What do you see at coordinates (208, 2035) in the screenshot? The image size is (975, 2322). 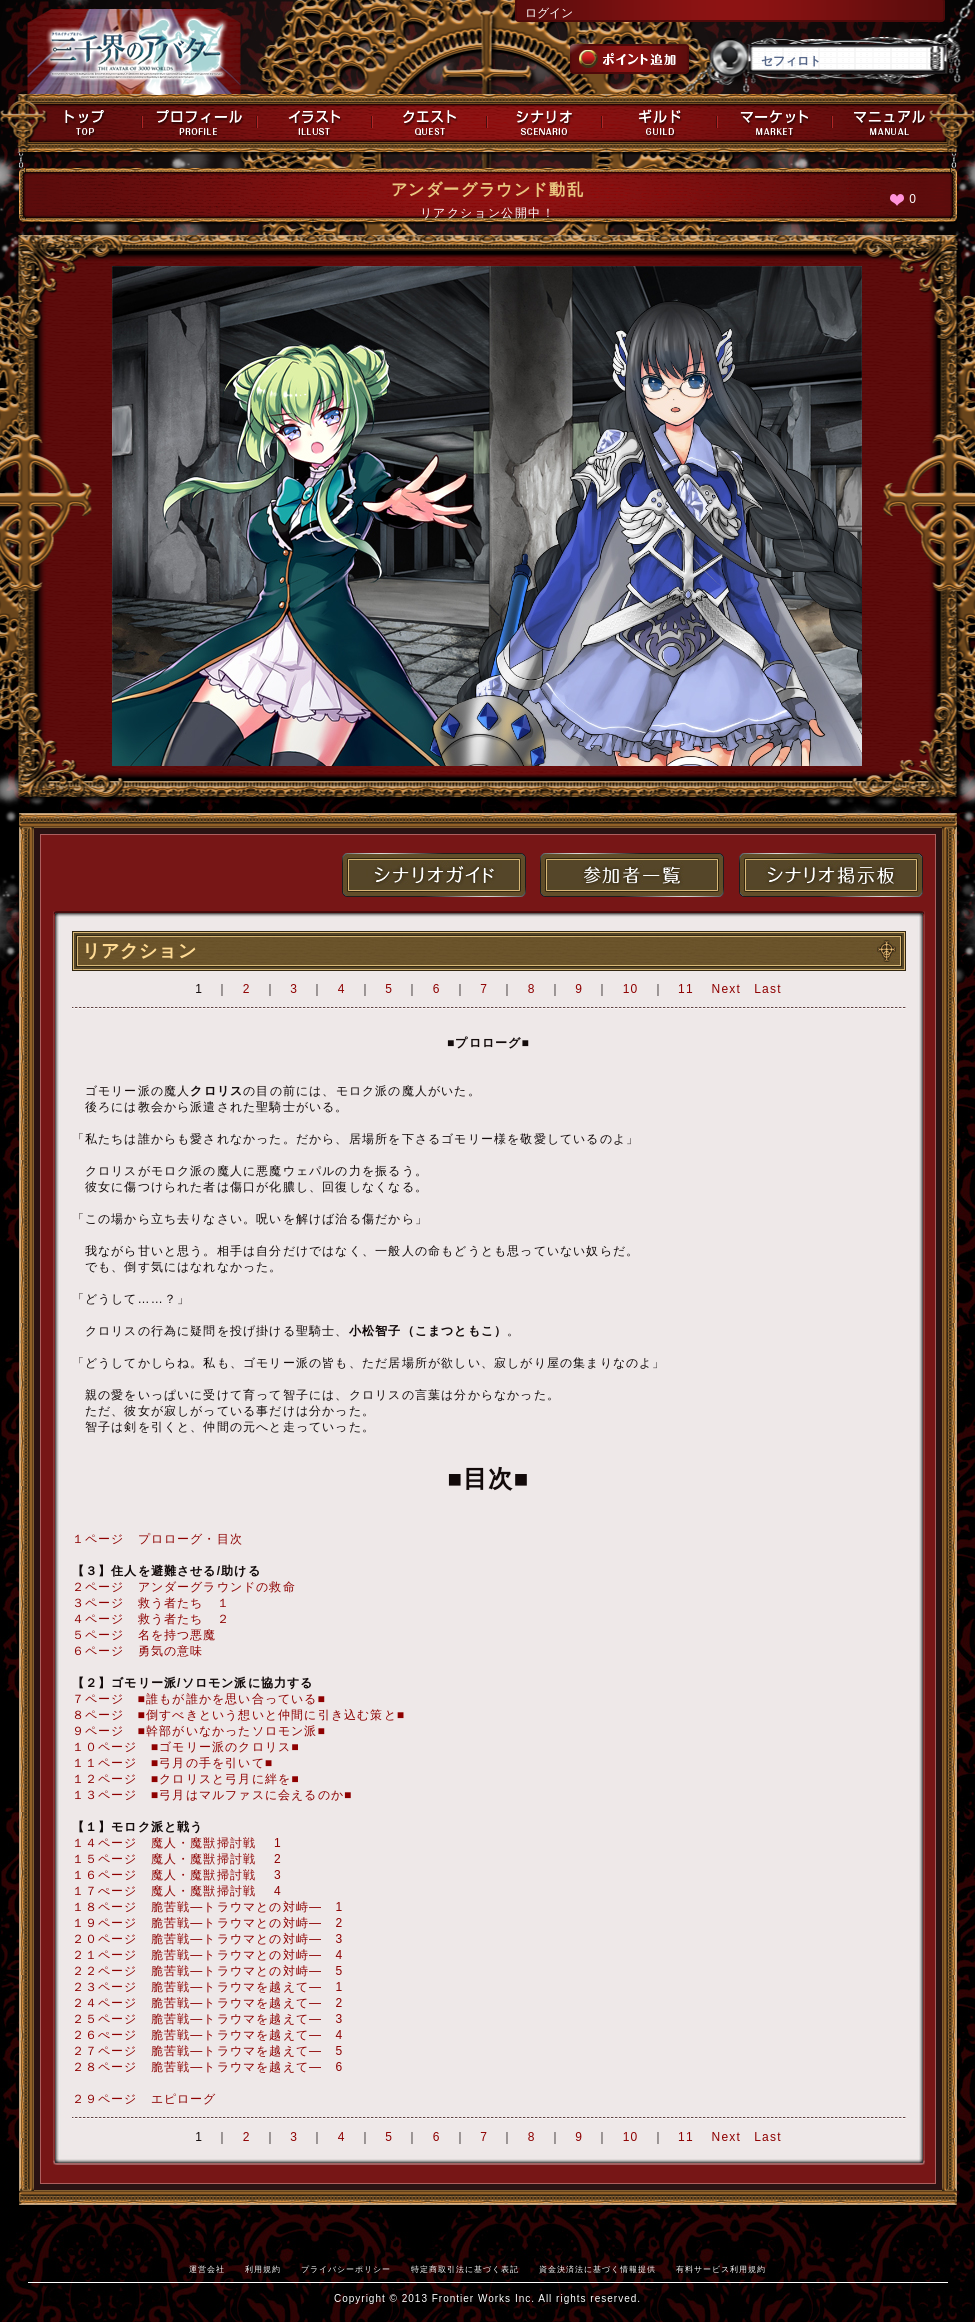 I see `２６ぺージ 脆苦戦―トラウマを越えて― 4` at bounding box center [208, 2035].